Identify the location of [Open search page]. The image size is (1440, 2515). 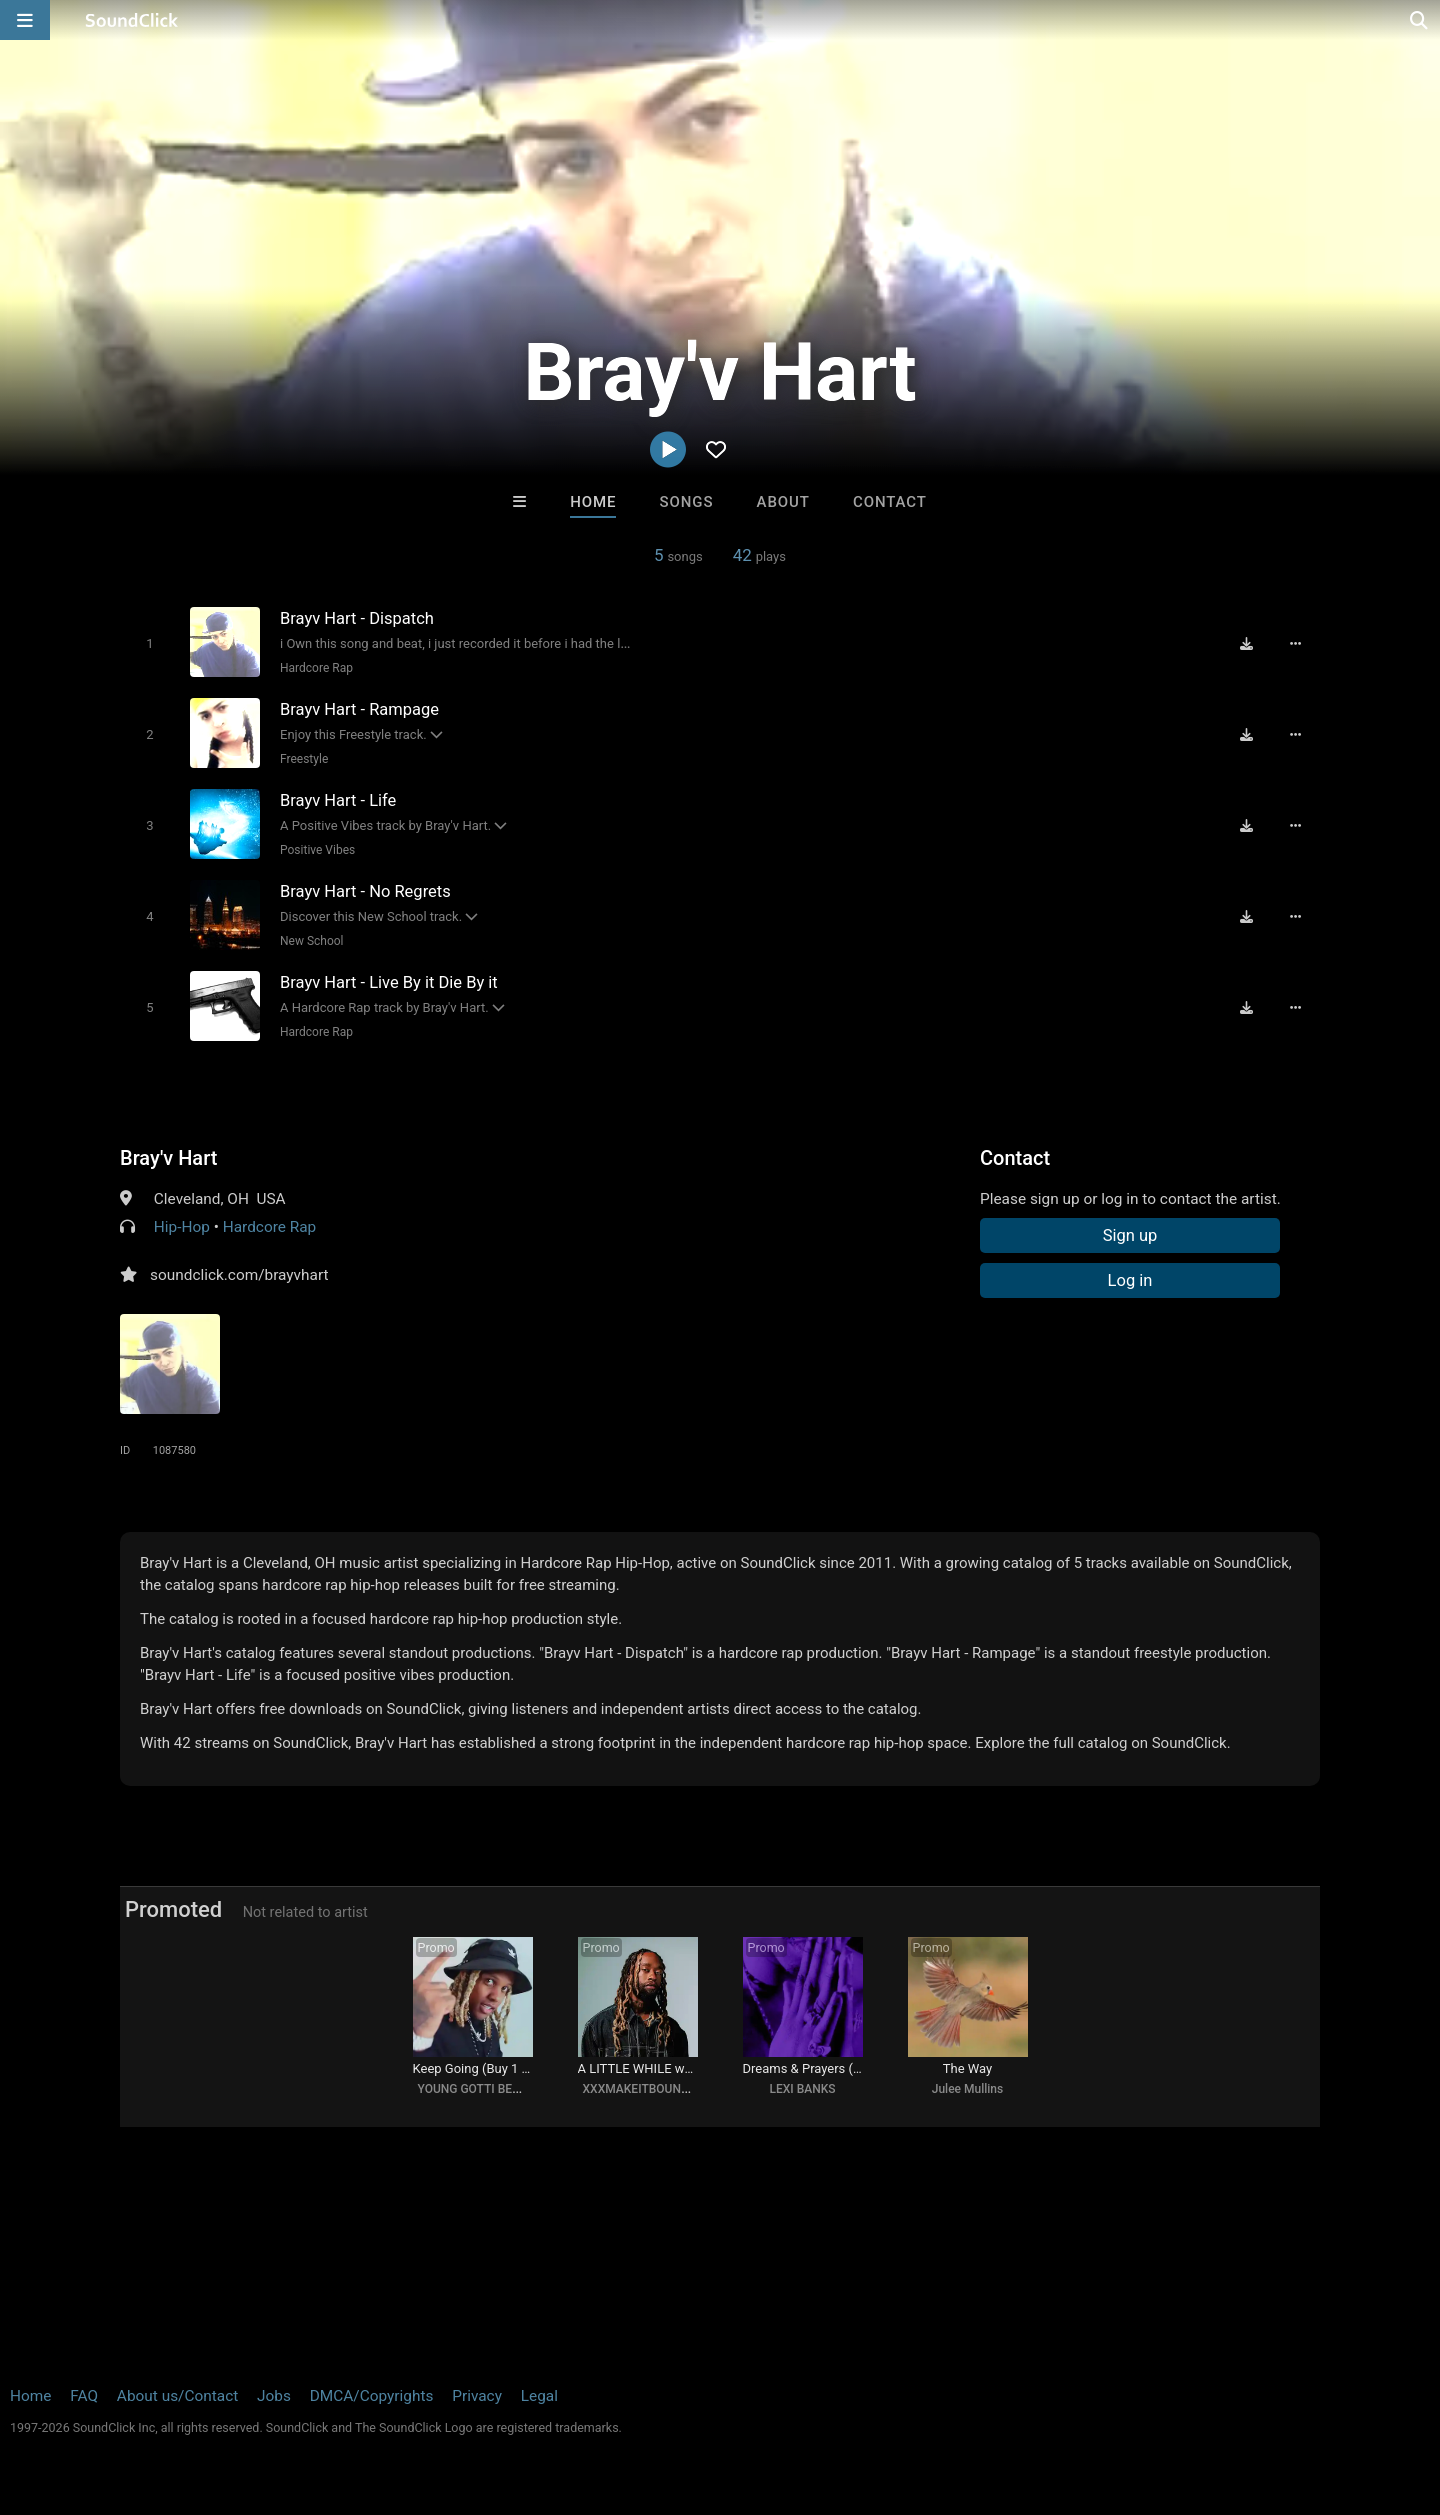
(1420, 20).